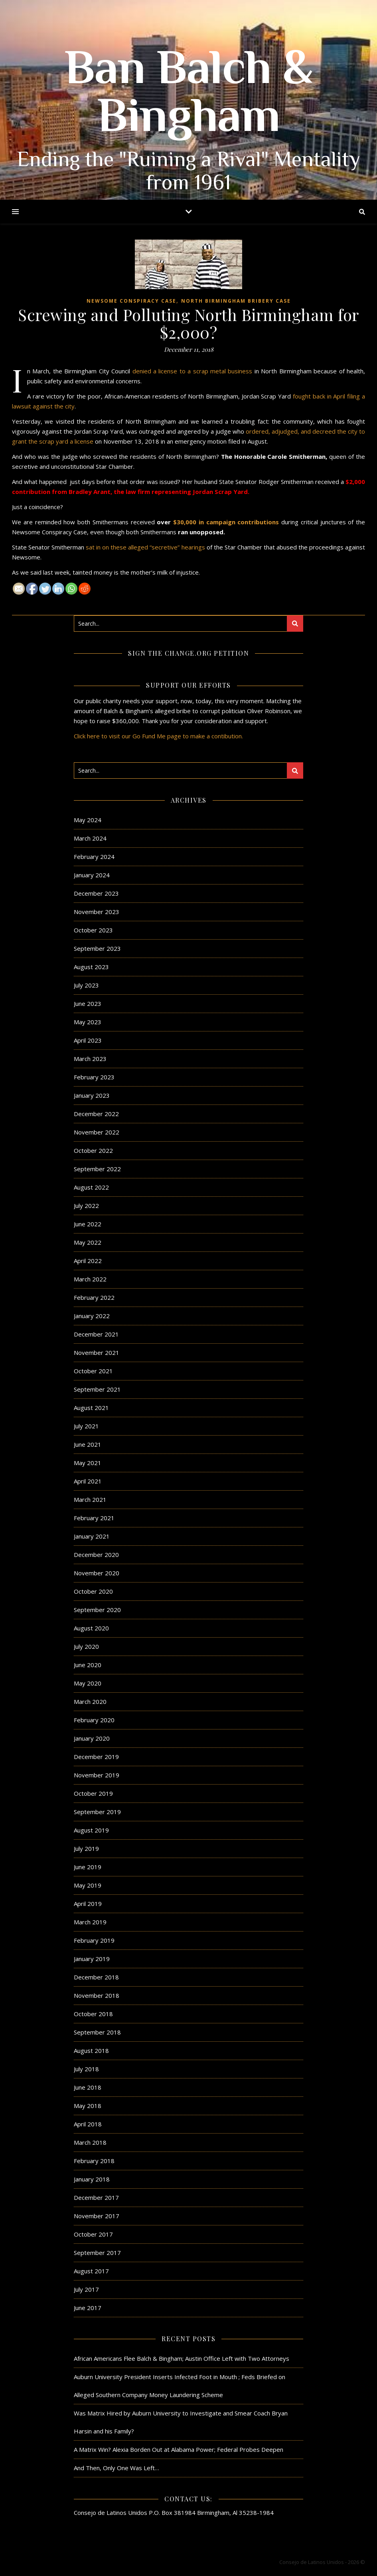 The height and width of the screenshot is (2576, 377). Describe the element at coordinates (226, 522) in the screenshot. I see `$30,000 in campaign contributions` at that location.